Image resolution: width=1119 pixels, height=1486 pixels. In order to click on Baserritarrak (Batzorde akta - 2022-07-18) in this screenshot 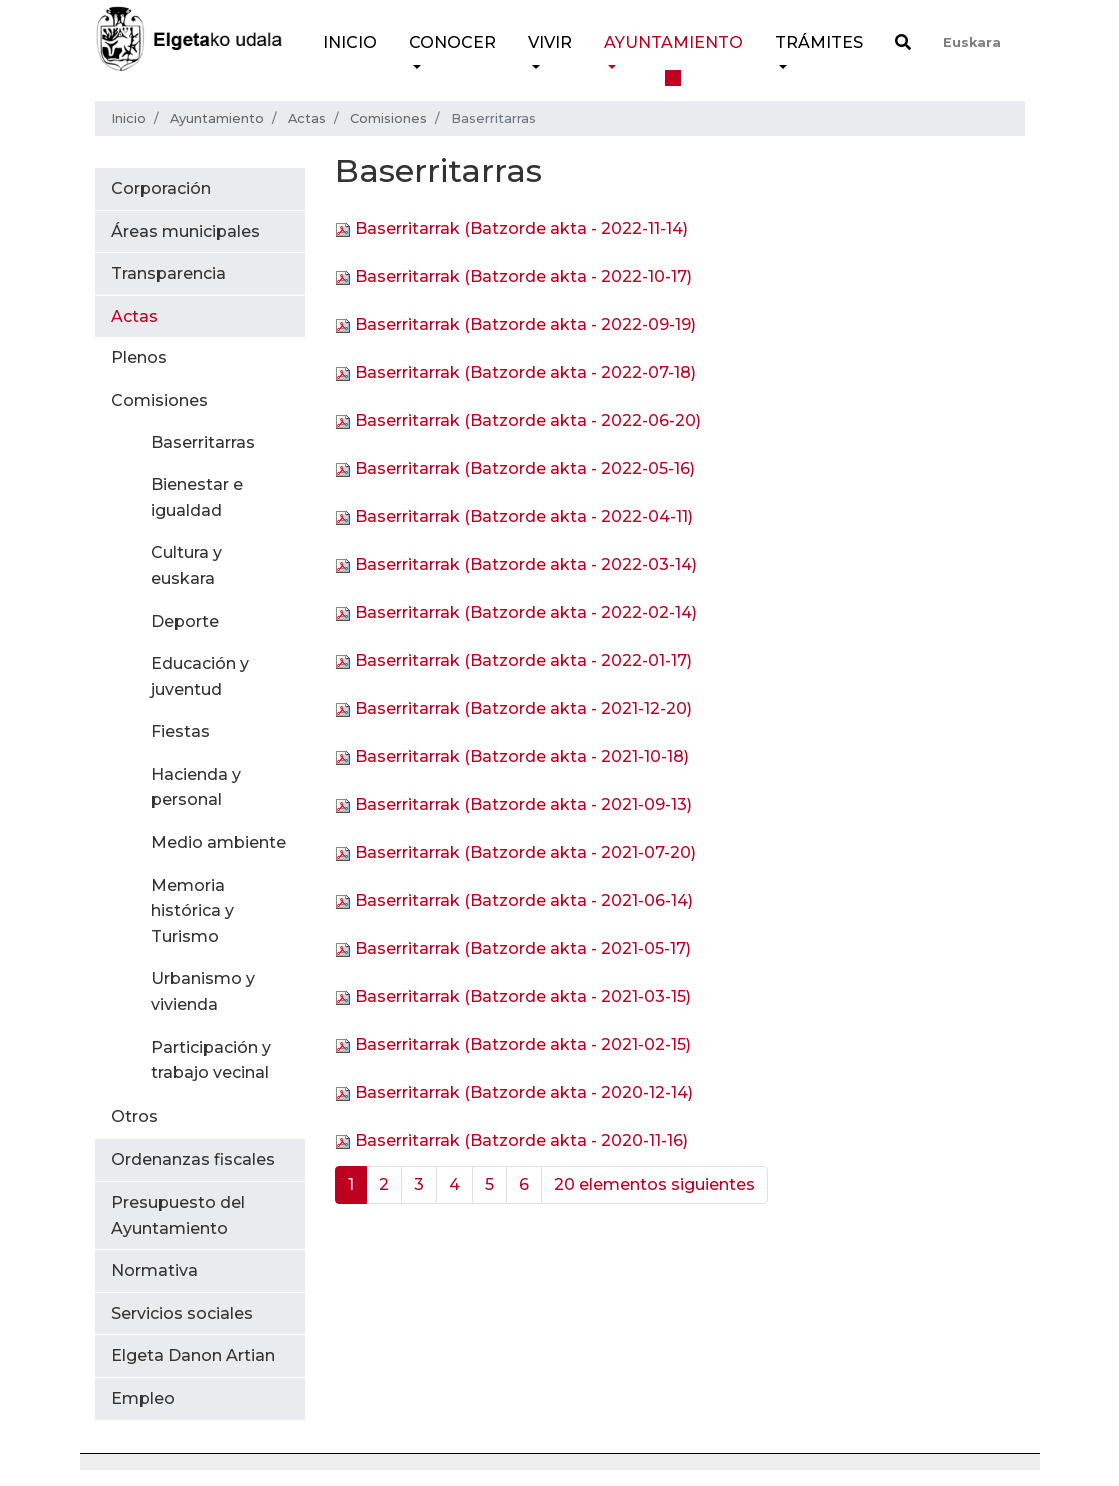, I will do `click(525, 373)`.